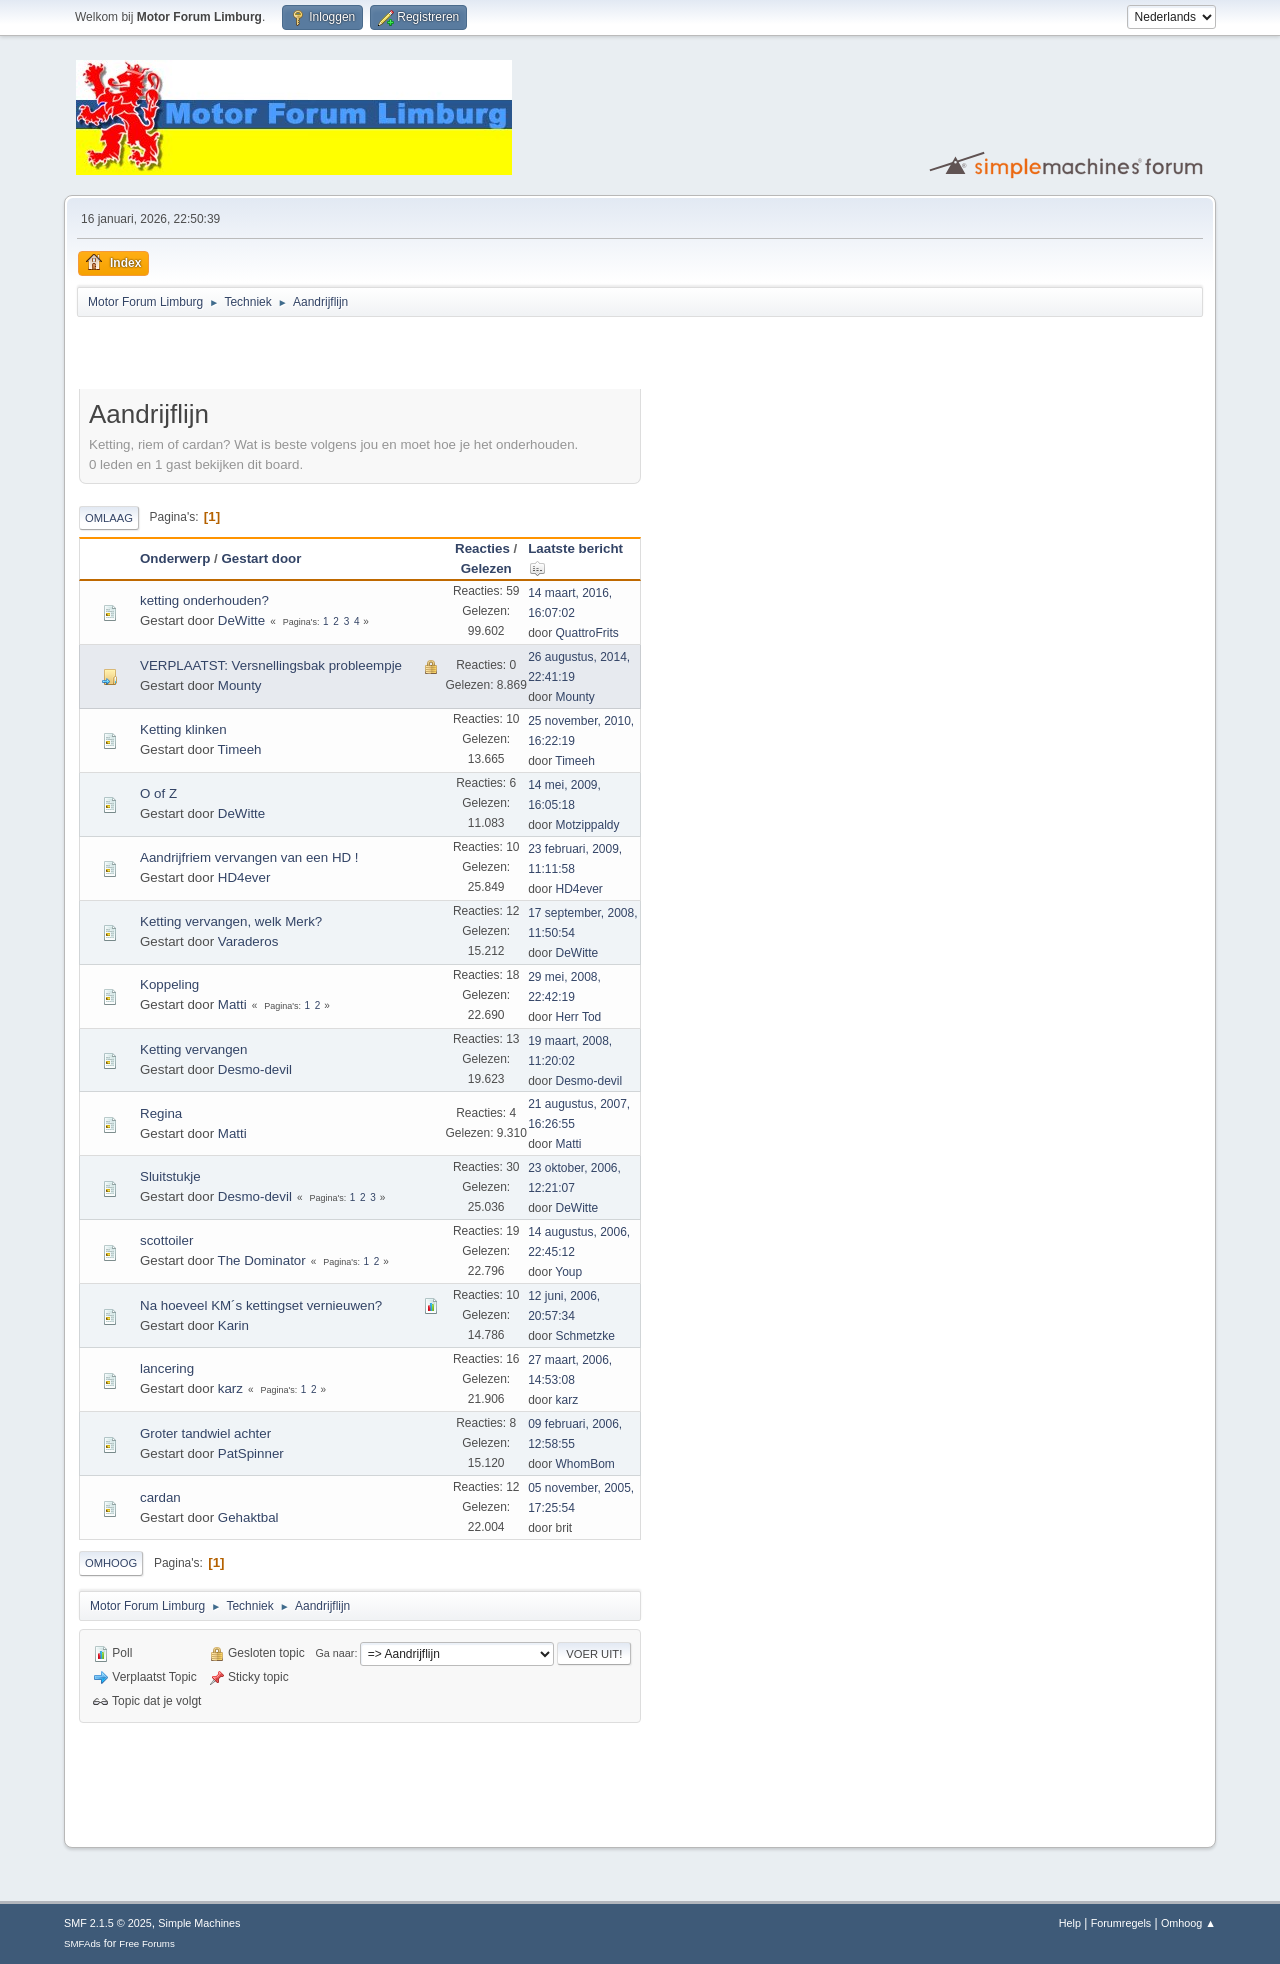 This screenshot has width=1280, height=1964. What do you see at coordinates (588, 825) in the screenshot?
I see `Motzippaldy` at bounding box center [588, 825].